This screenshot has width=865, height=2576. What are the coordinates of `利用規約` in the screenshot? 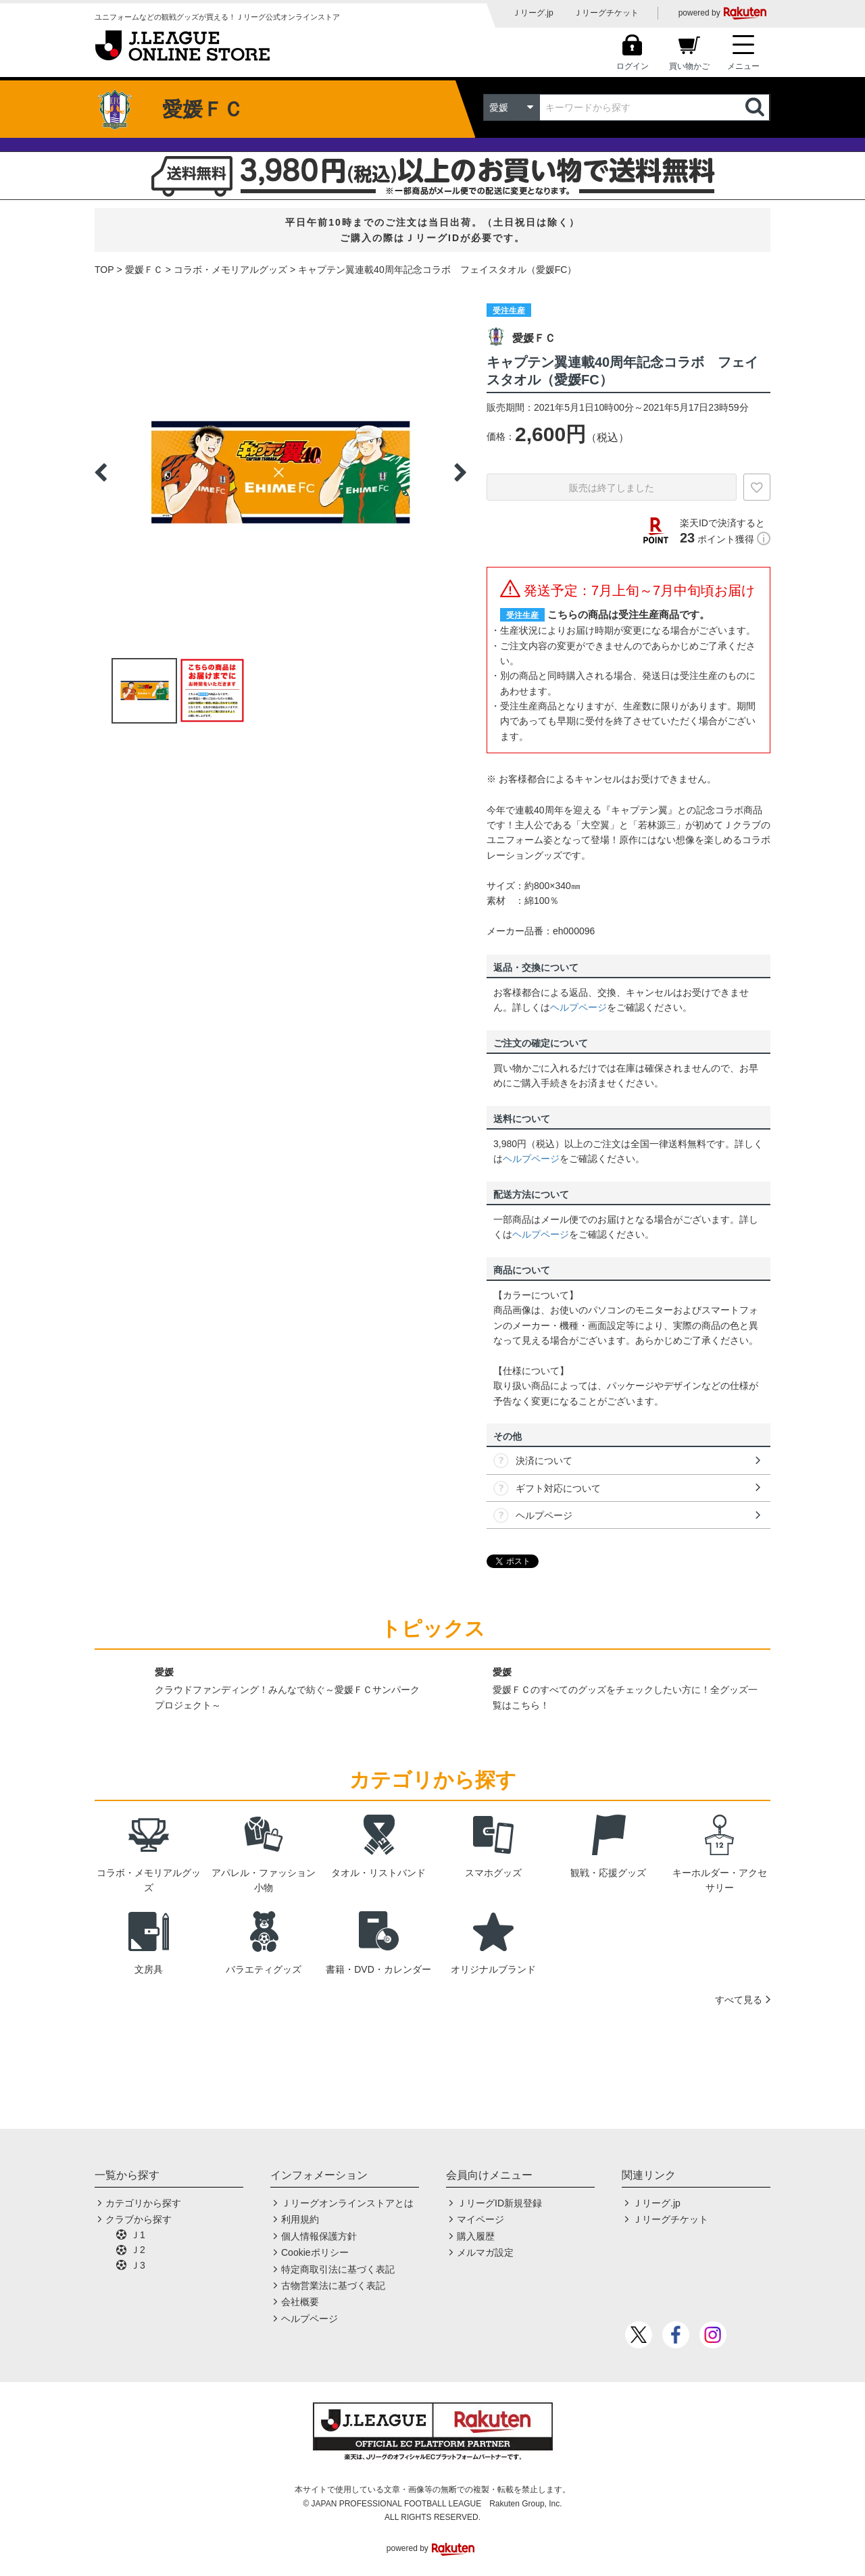 It's located at (300, 2219).